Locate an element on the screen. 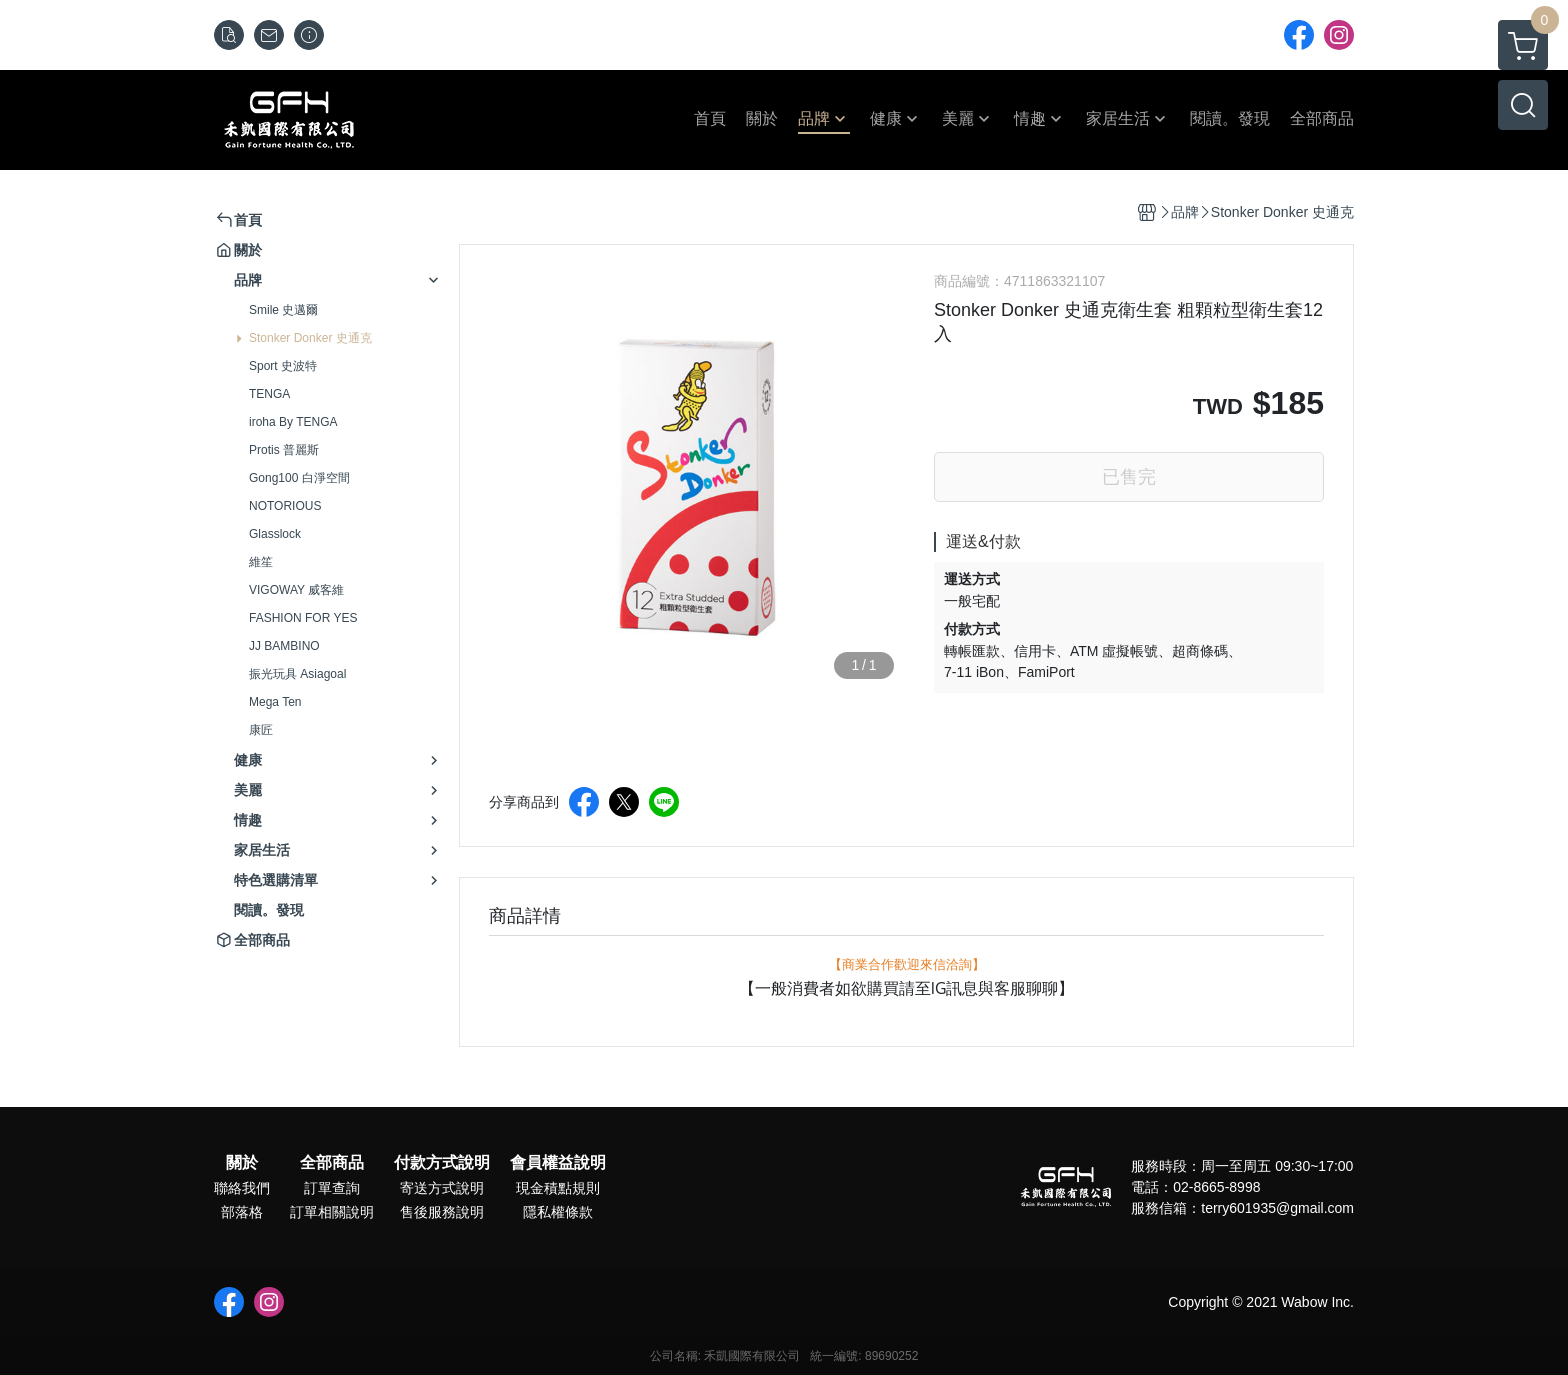 This screenshot has height=1375, width=1568. 聯絡我們 is located at coordinates (242, 1188).